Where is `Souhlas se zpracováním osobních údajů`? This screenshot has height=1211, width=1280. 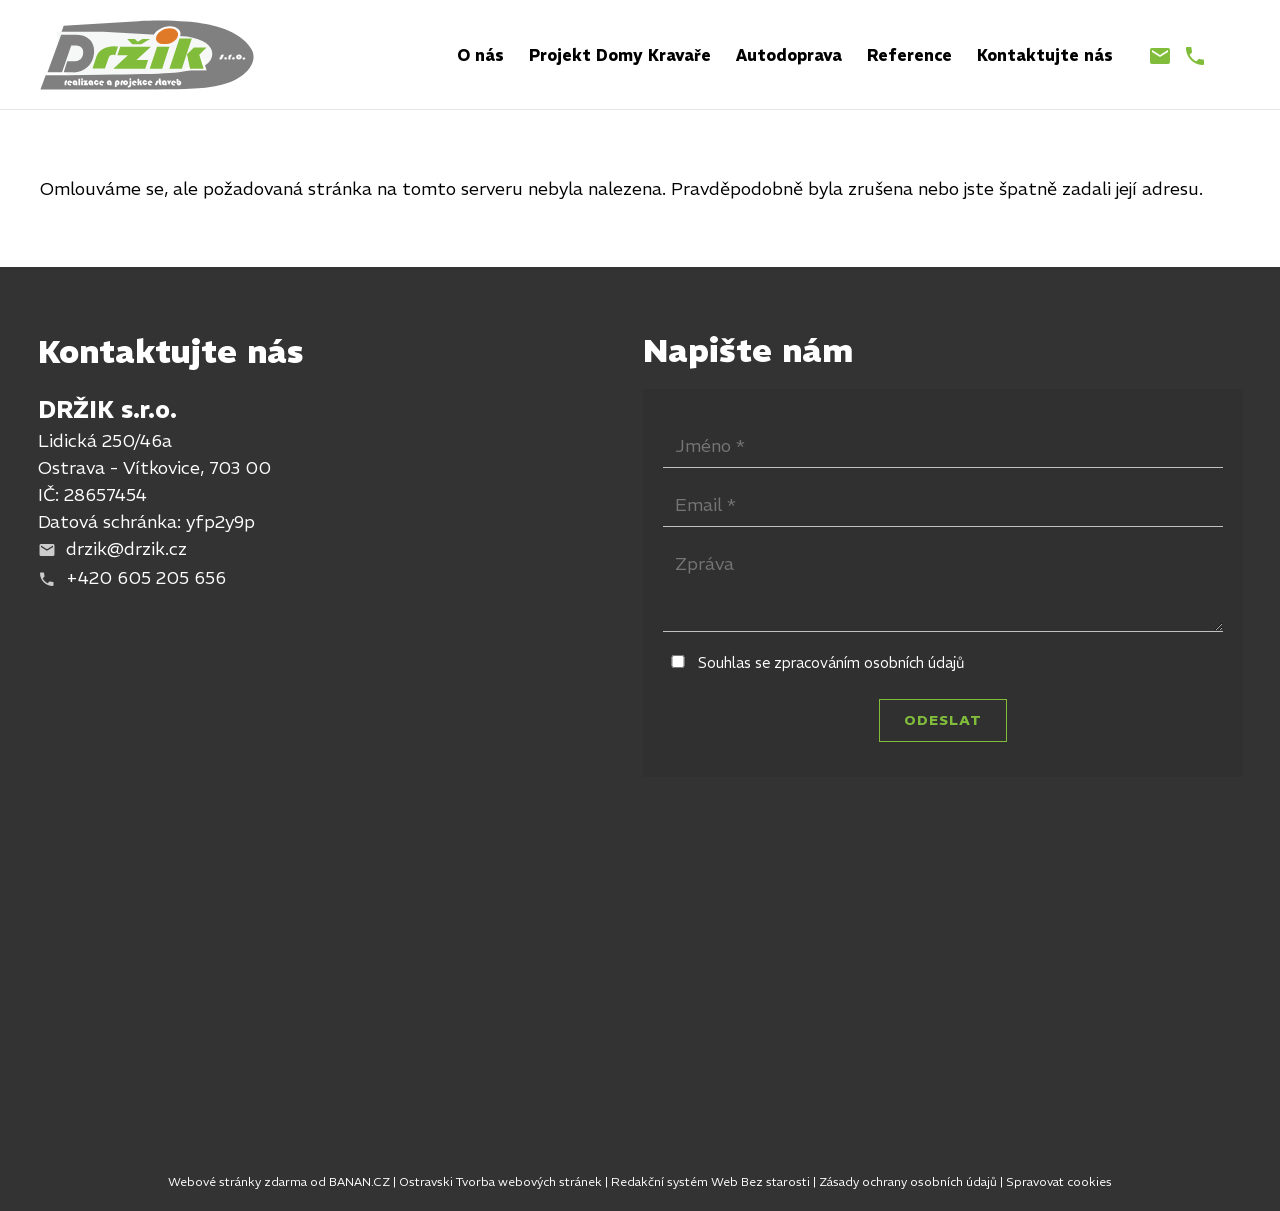
Souhlas se zpracováním osobních údajů is located at coordinates (831, 662).